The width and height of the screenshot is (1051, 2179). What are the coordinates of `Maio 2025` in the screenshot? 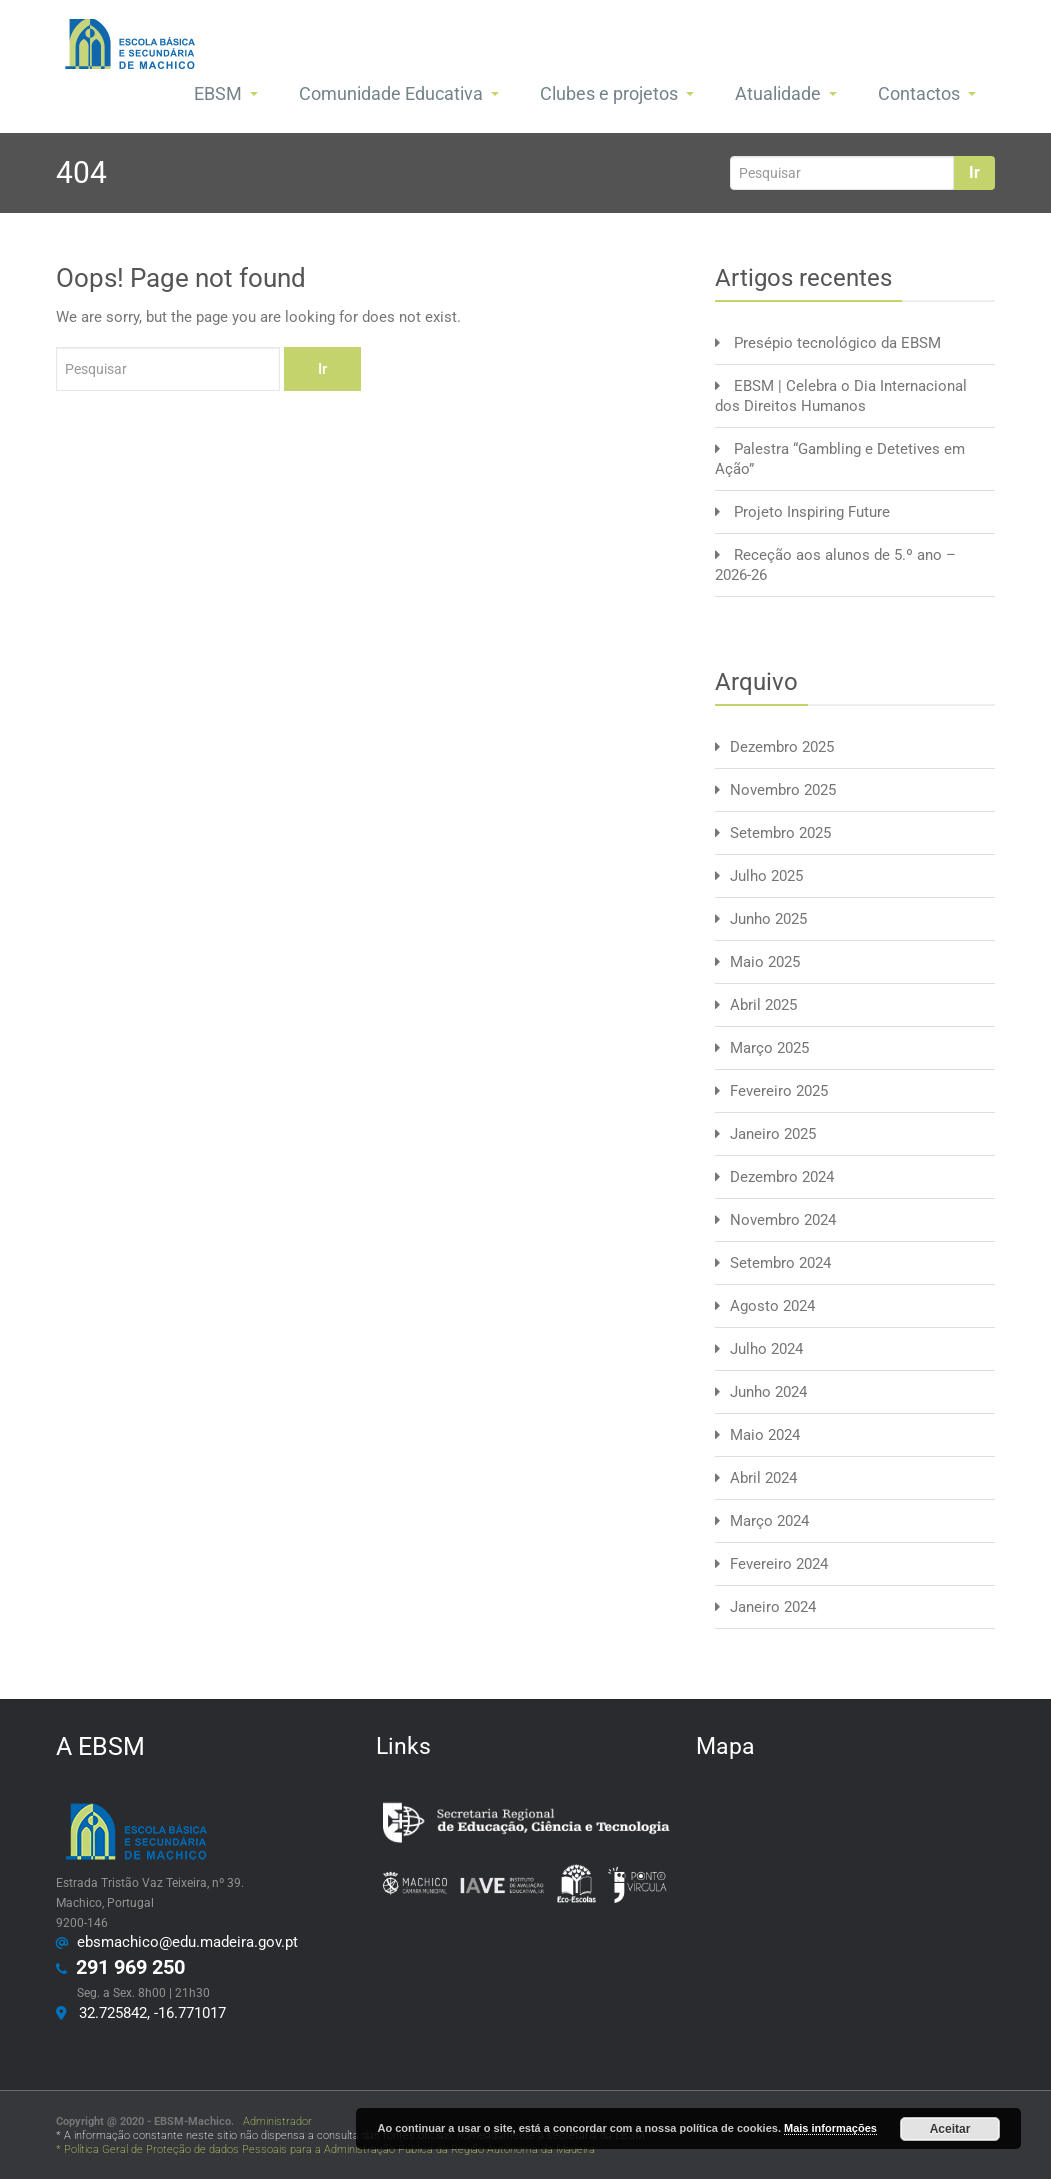 It's located at (765, 962).